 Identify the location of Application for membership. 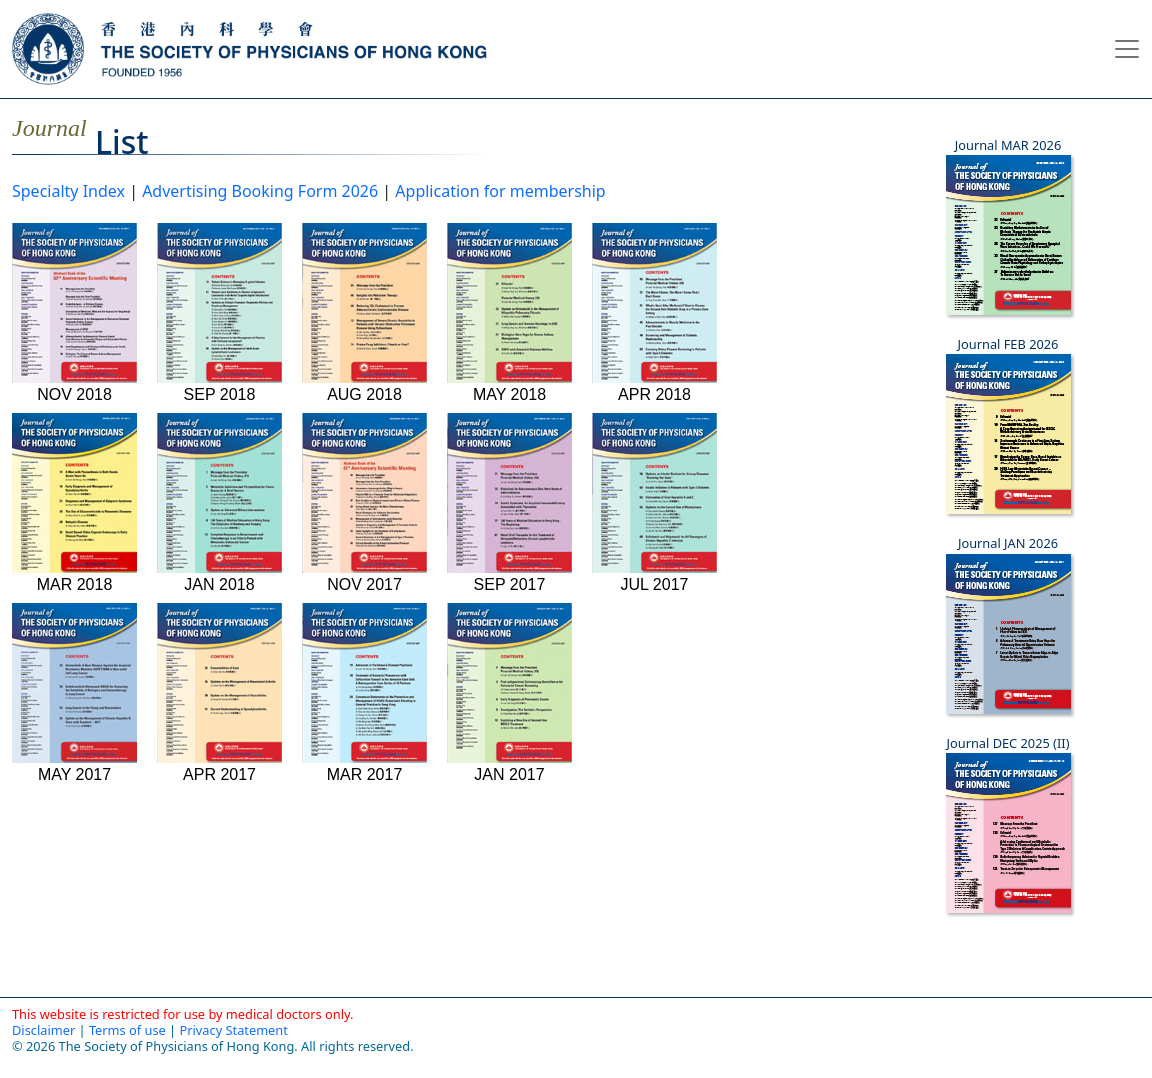
(500, 191).